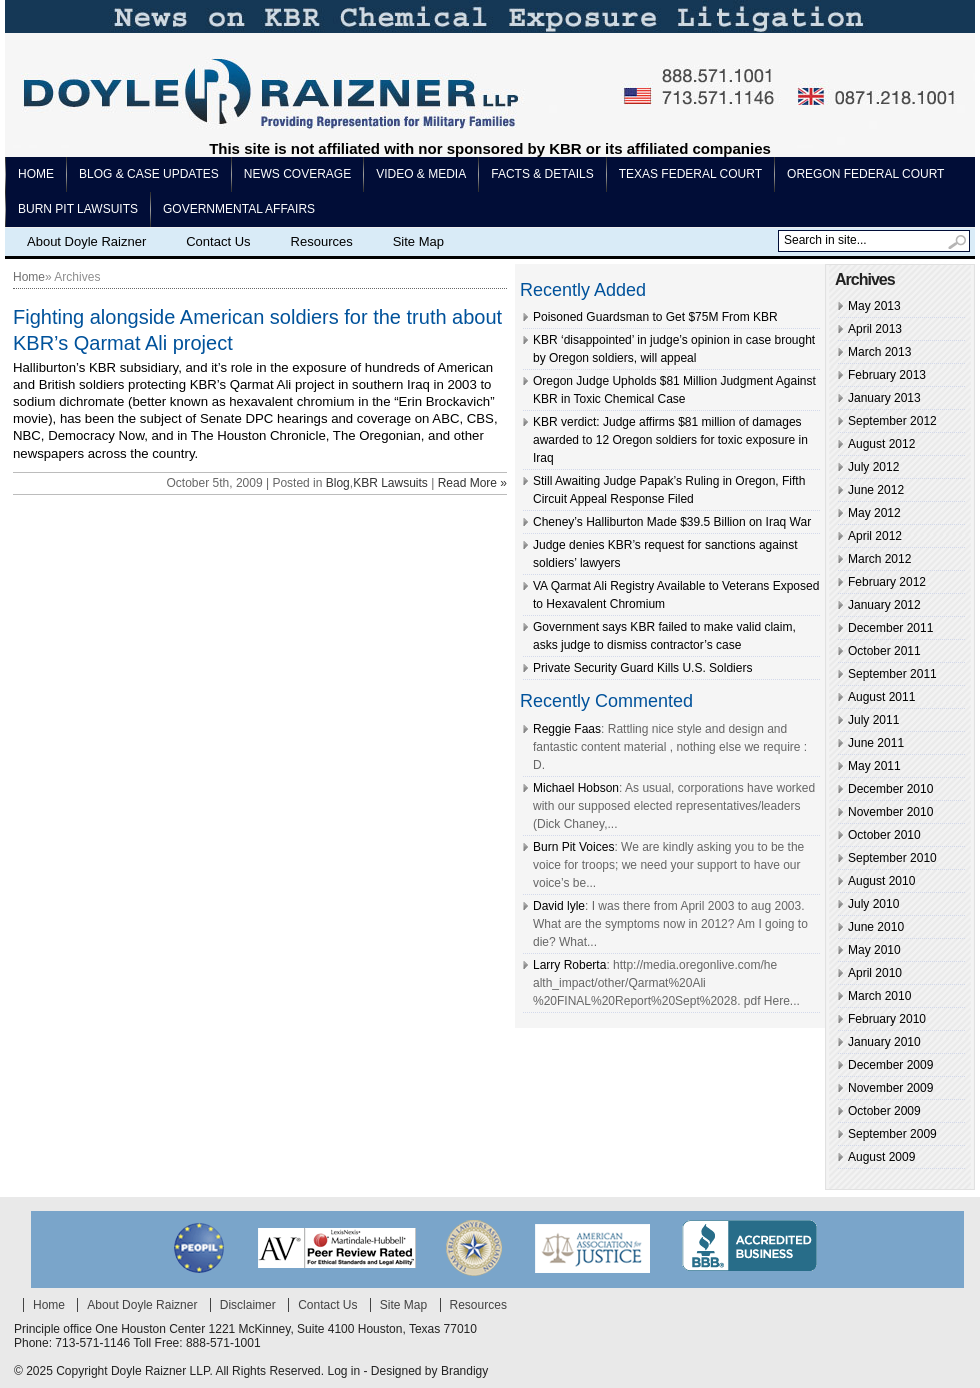  What do you see at coordinates (865, 174) in the screenshot?
I see `Oregon Federal Court` at bounding box center [865, 174].